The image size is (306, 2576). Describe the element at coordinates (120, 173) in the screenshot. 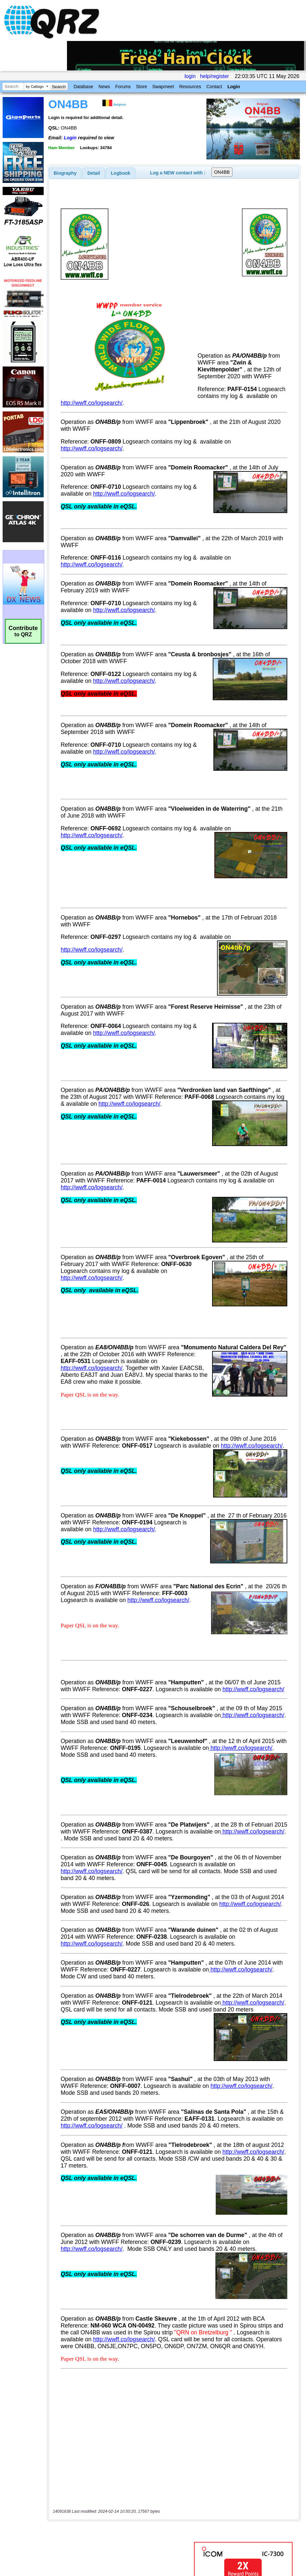

I see `Logbook [presentation]` at that location.